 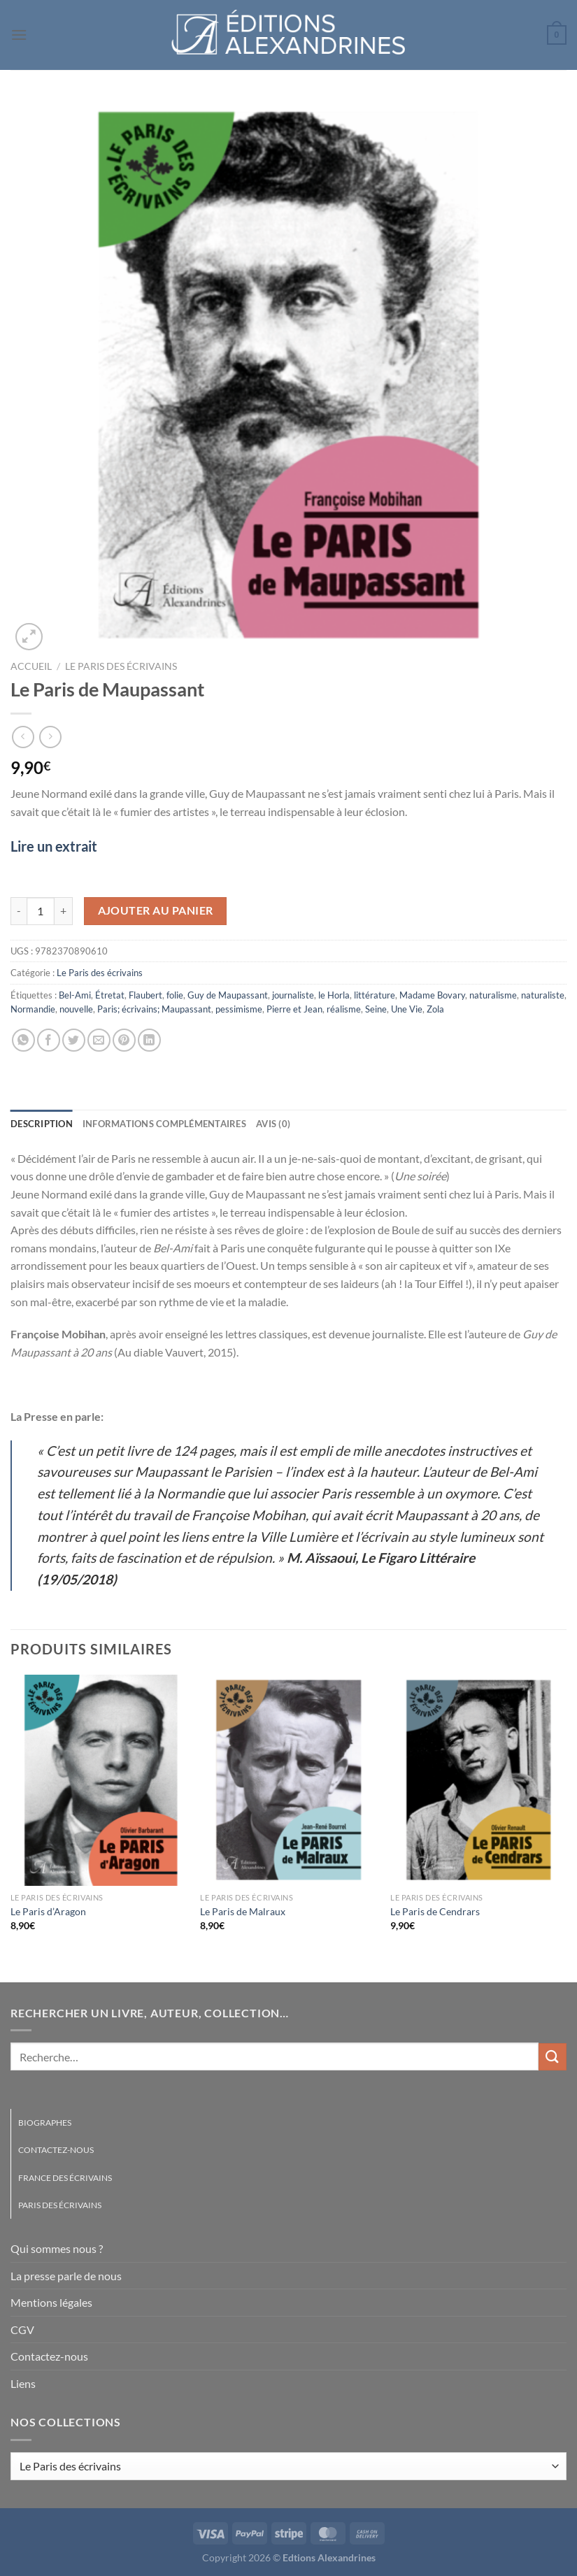 I want to click on [Partager sur LinkedIn], so click(x=149, y=1040).